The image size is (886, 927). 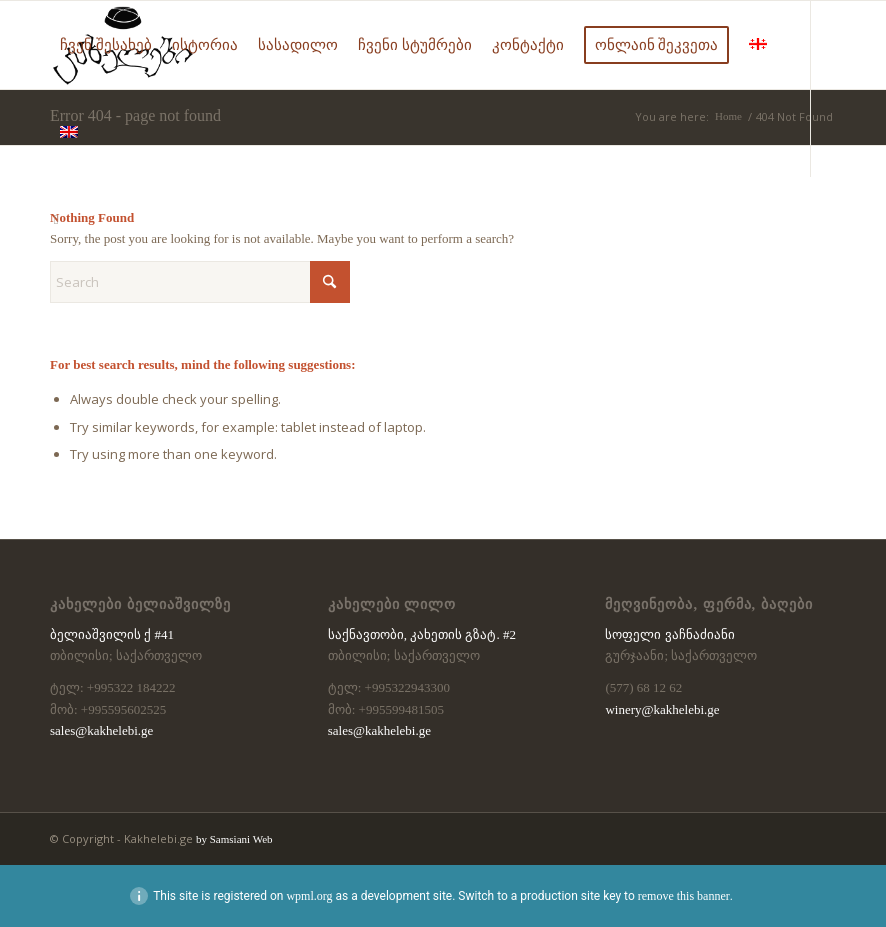 I want to click on wpml.org, so click(x=309, y=896).